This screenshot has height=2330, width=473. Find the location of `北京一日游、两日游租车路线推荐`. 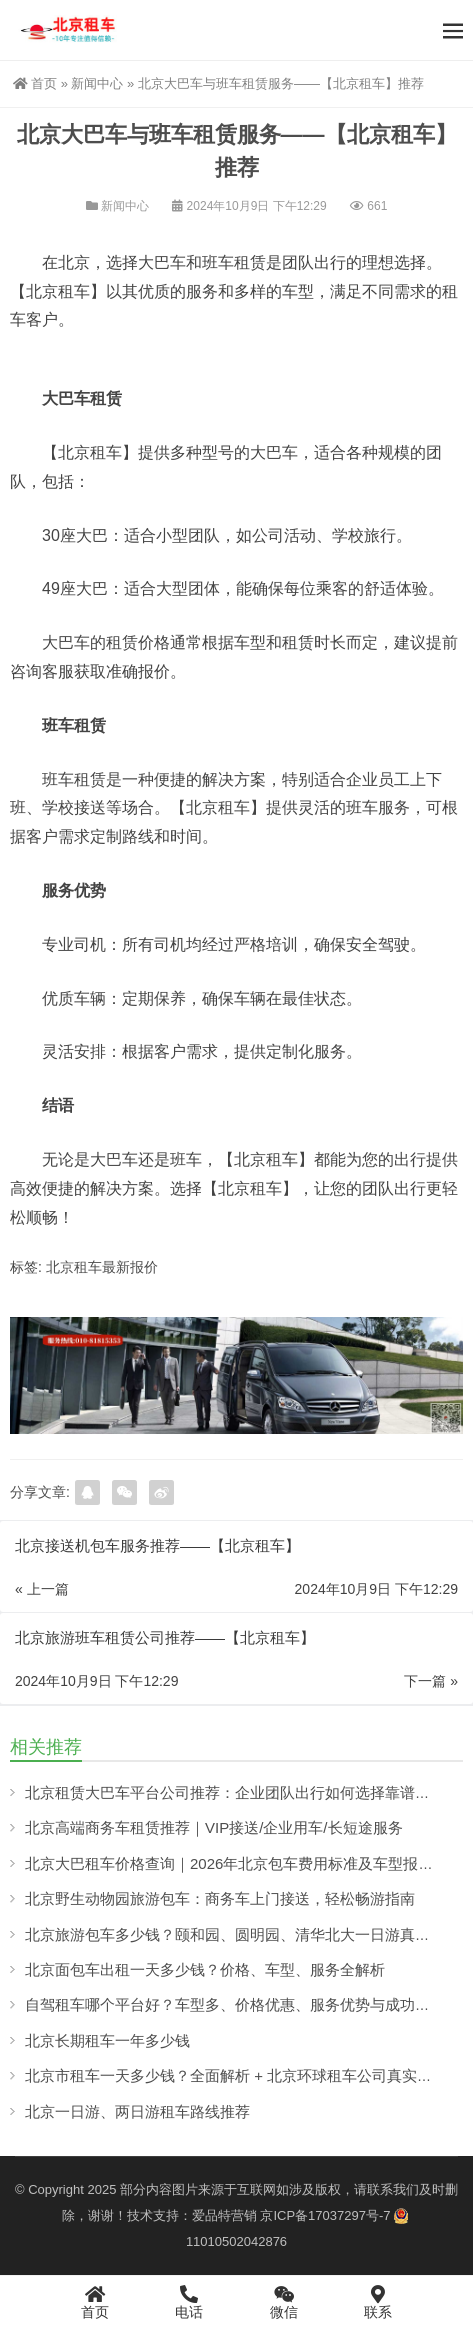

北京一日游、两日游租车路线推荐 is located at coordinates (137, 2111).